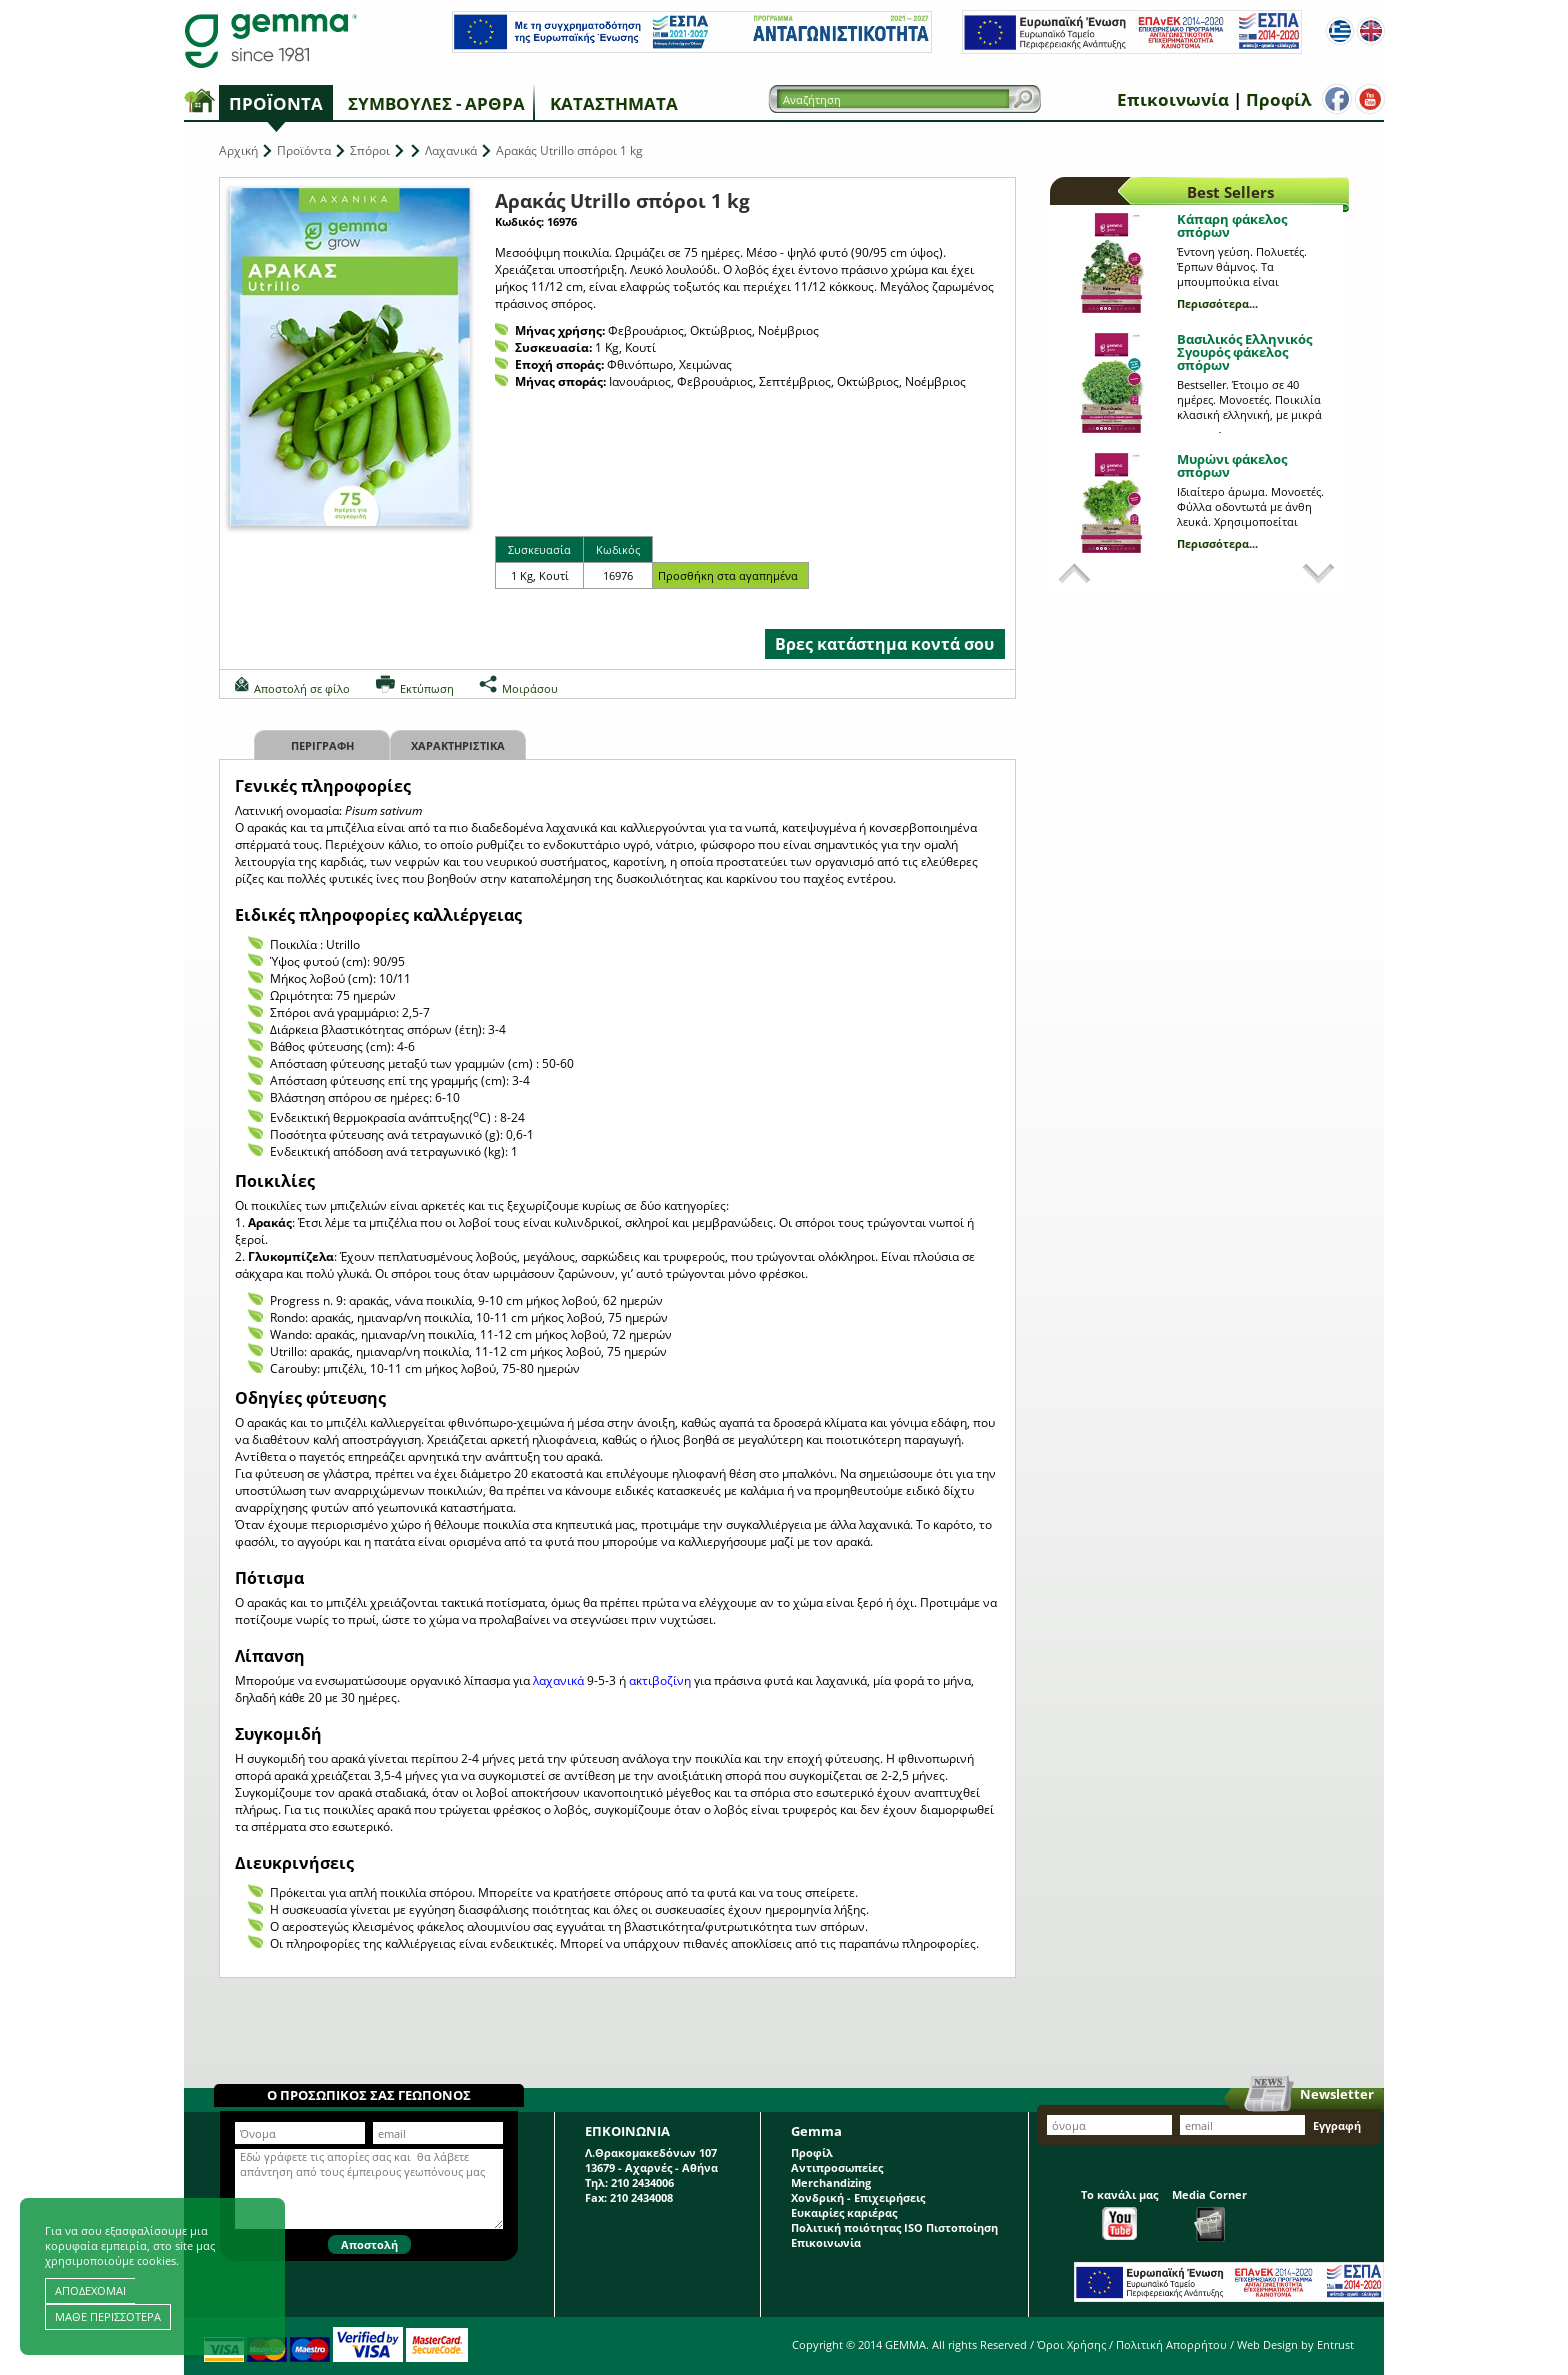 The height and width of the screenshot is (2375, 1568). What do you see at coordinates (858, 2197) in the screenshot?
I see `Χονδρική - Επιχειρήσεις` at bounding box center [858, 2197].